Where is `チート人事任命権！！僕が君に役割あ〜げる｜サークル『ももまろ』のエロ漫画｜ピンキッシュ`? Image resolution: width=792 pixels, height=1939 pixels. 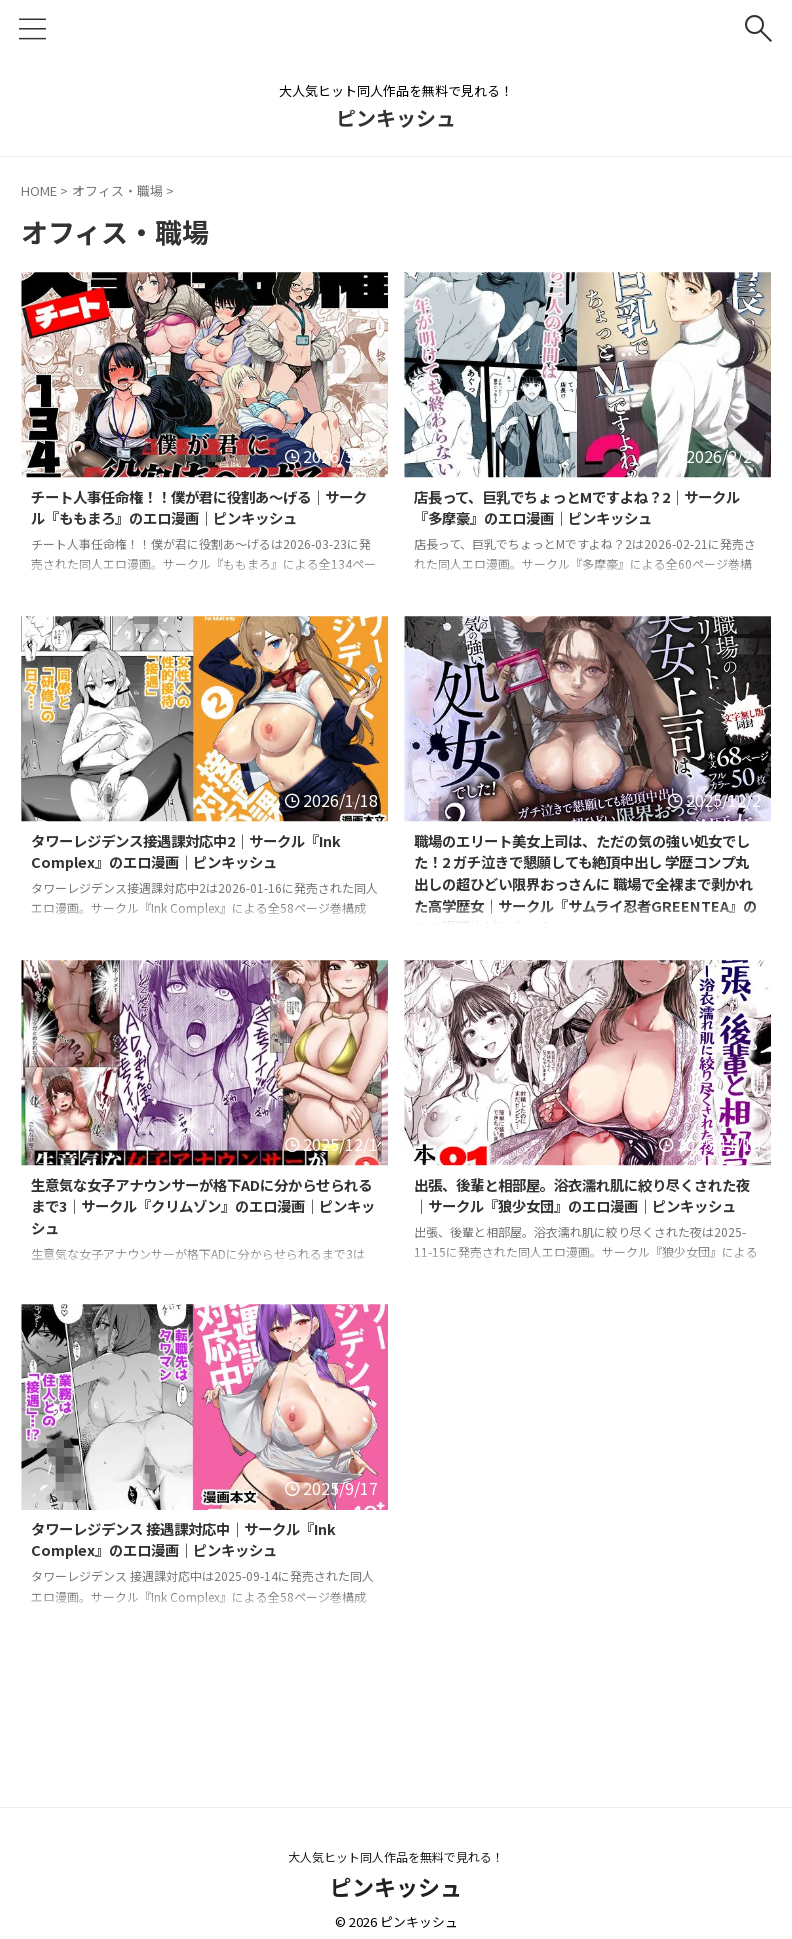
チート人事任命権！！僕が君に役割あ〜げる｜サークル『ももまろ』のエロ漫画｜ピンキッシュ is located at coordinates (199, 522).